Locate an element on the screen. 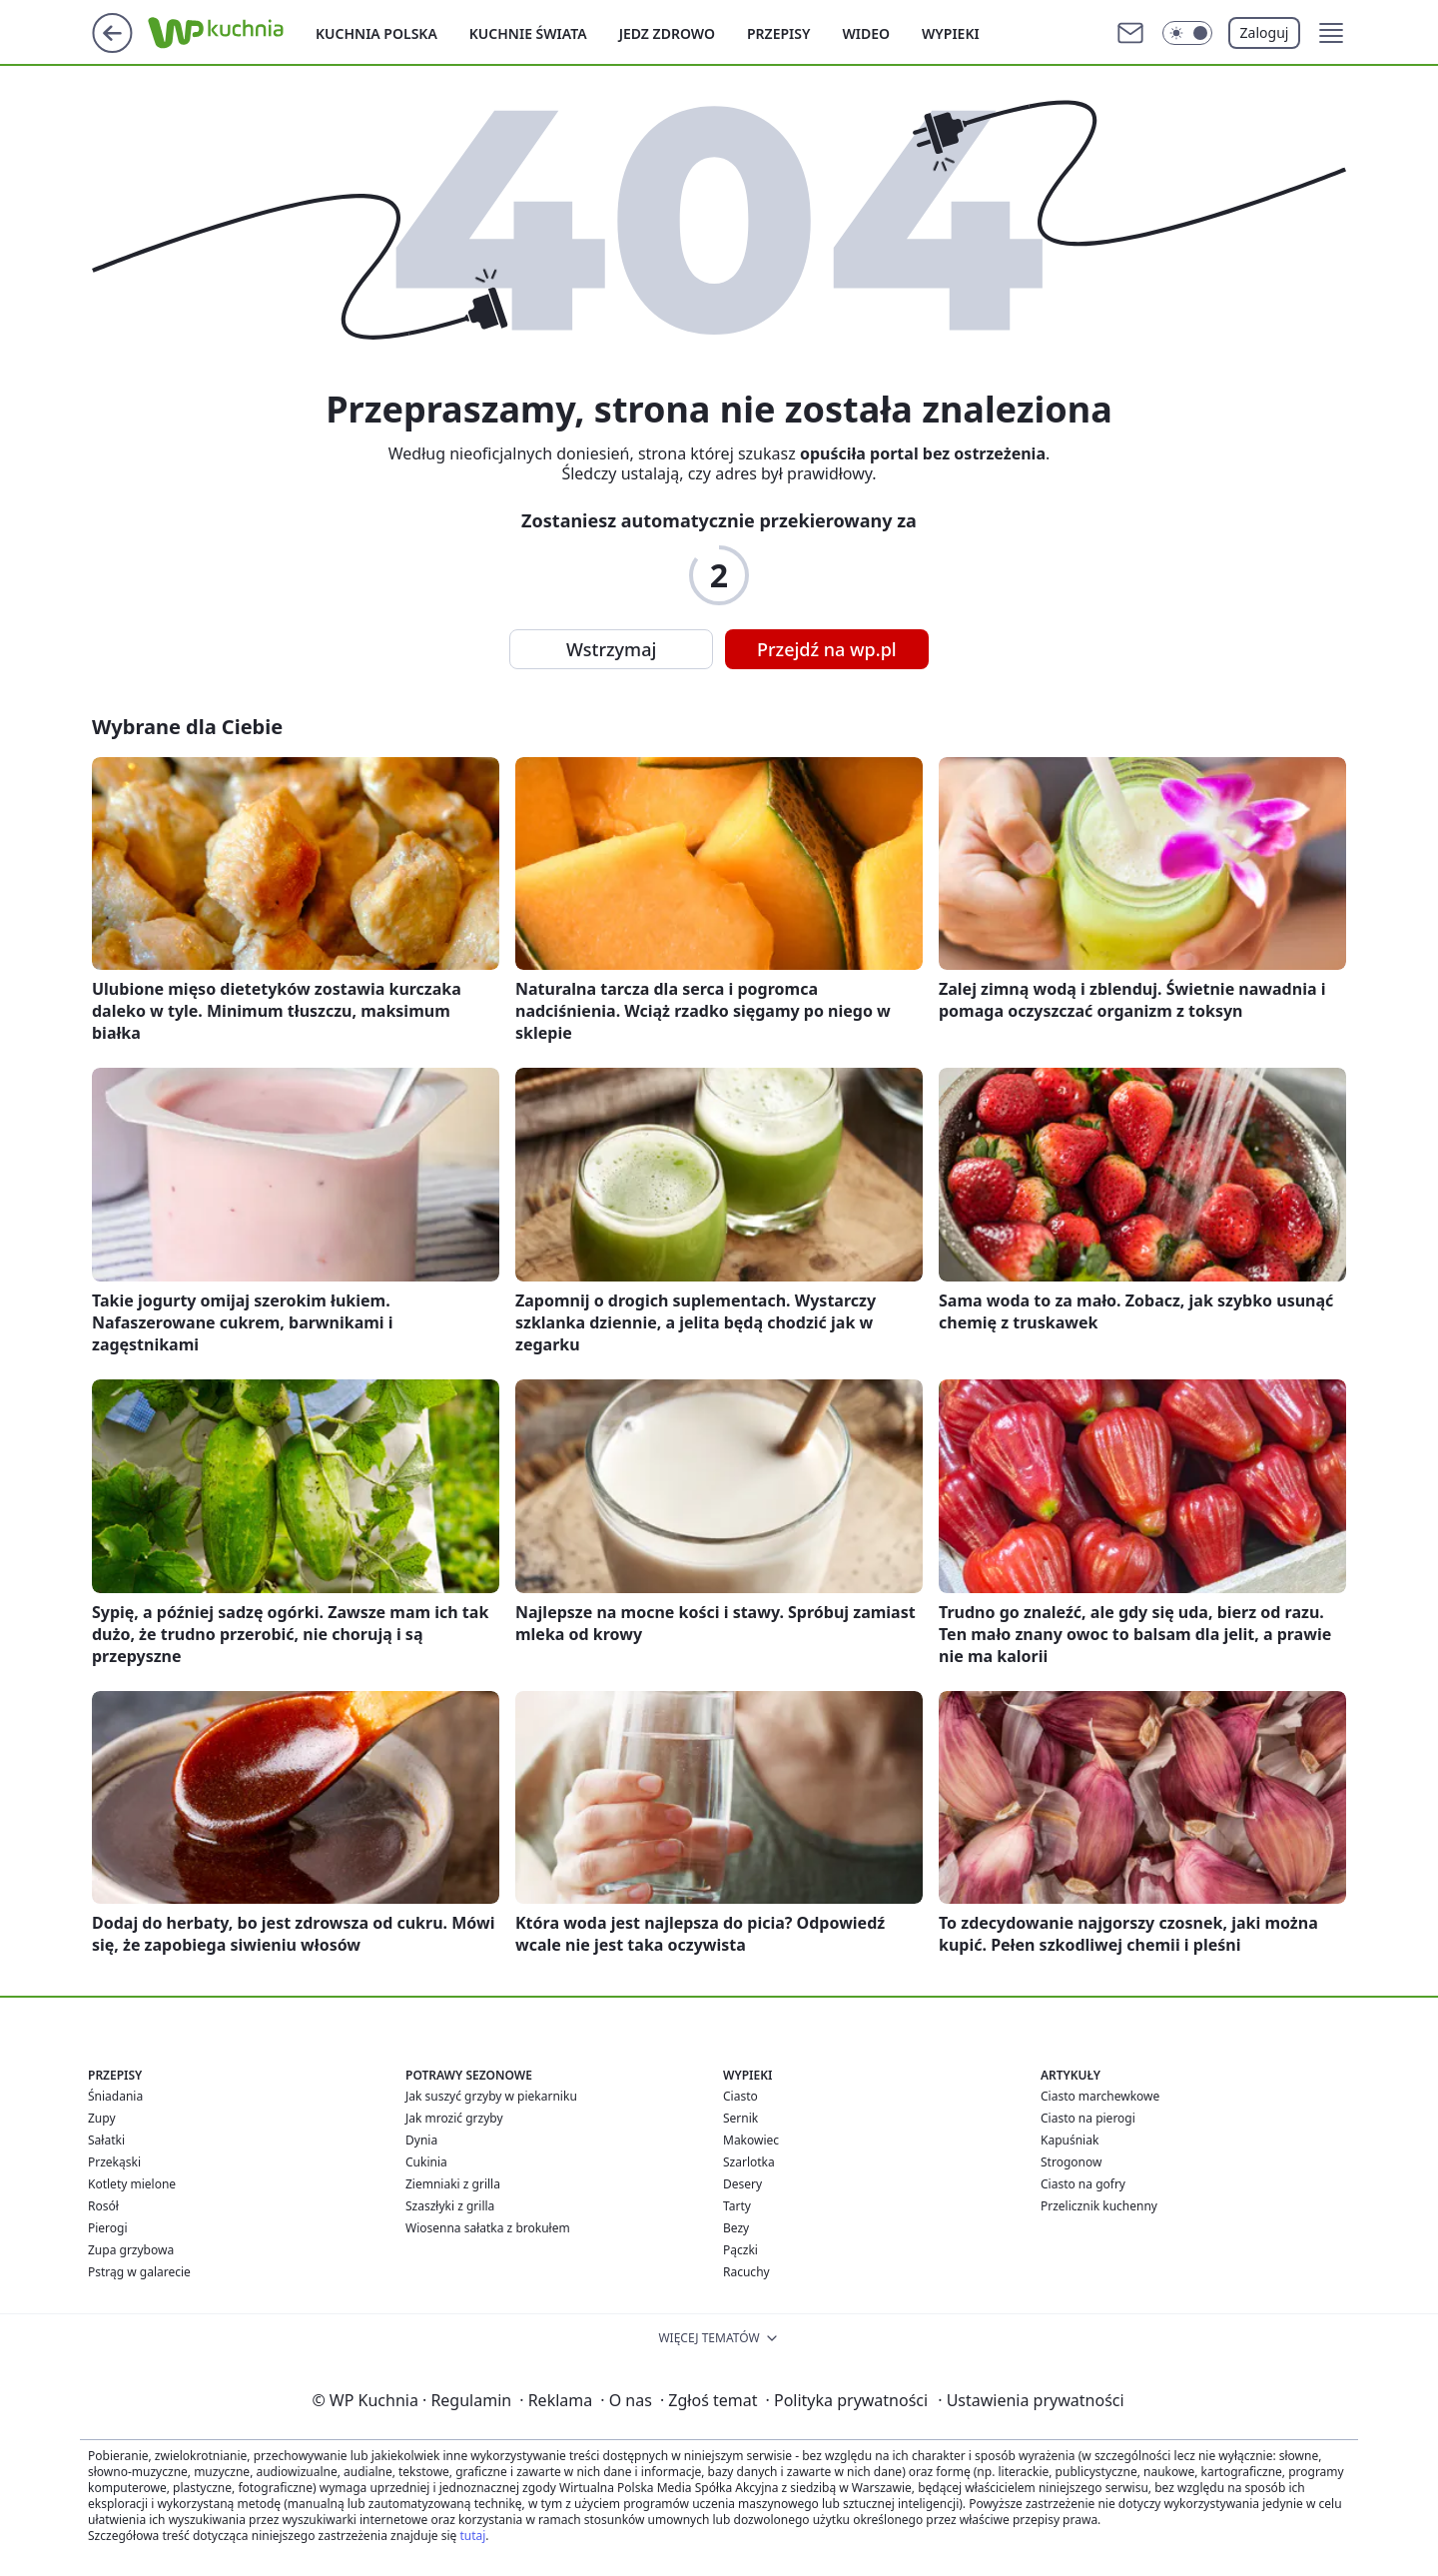  Ziemniaki z grilla is located at coordinates (452, 2183).